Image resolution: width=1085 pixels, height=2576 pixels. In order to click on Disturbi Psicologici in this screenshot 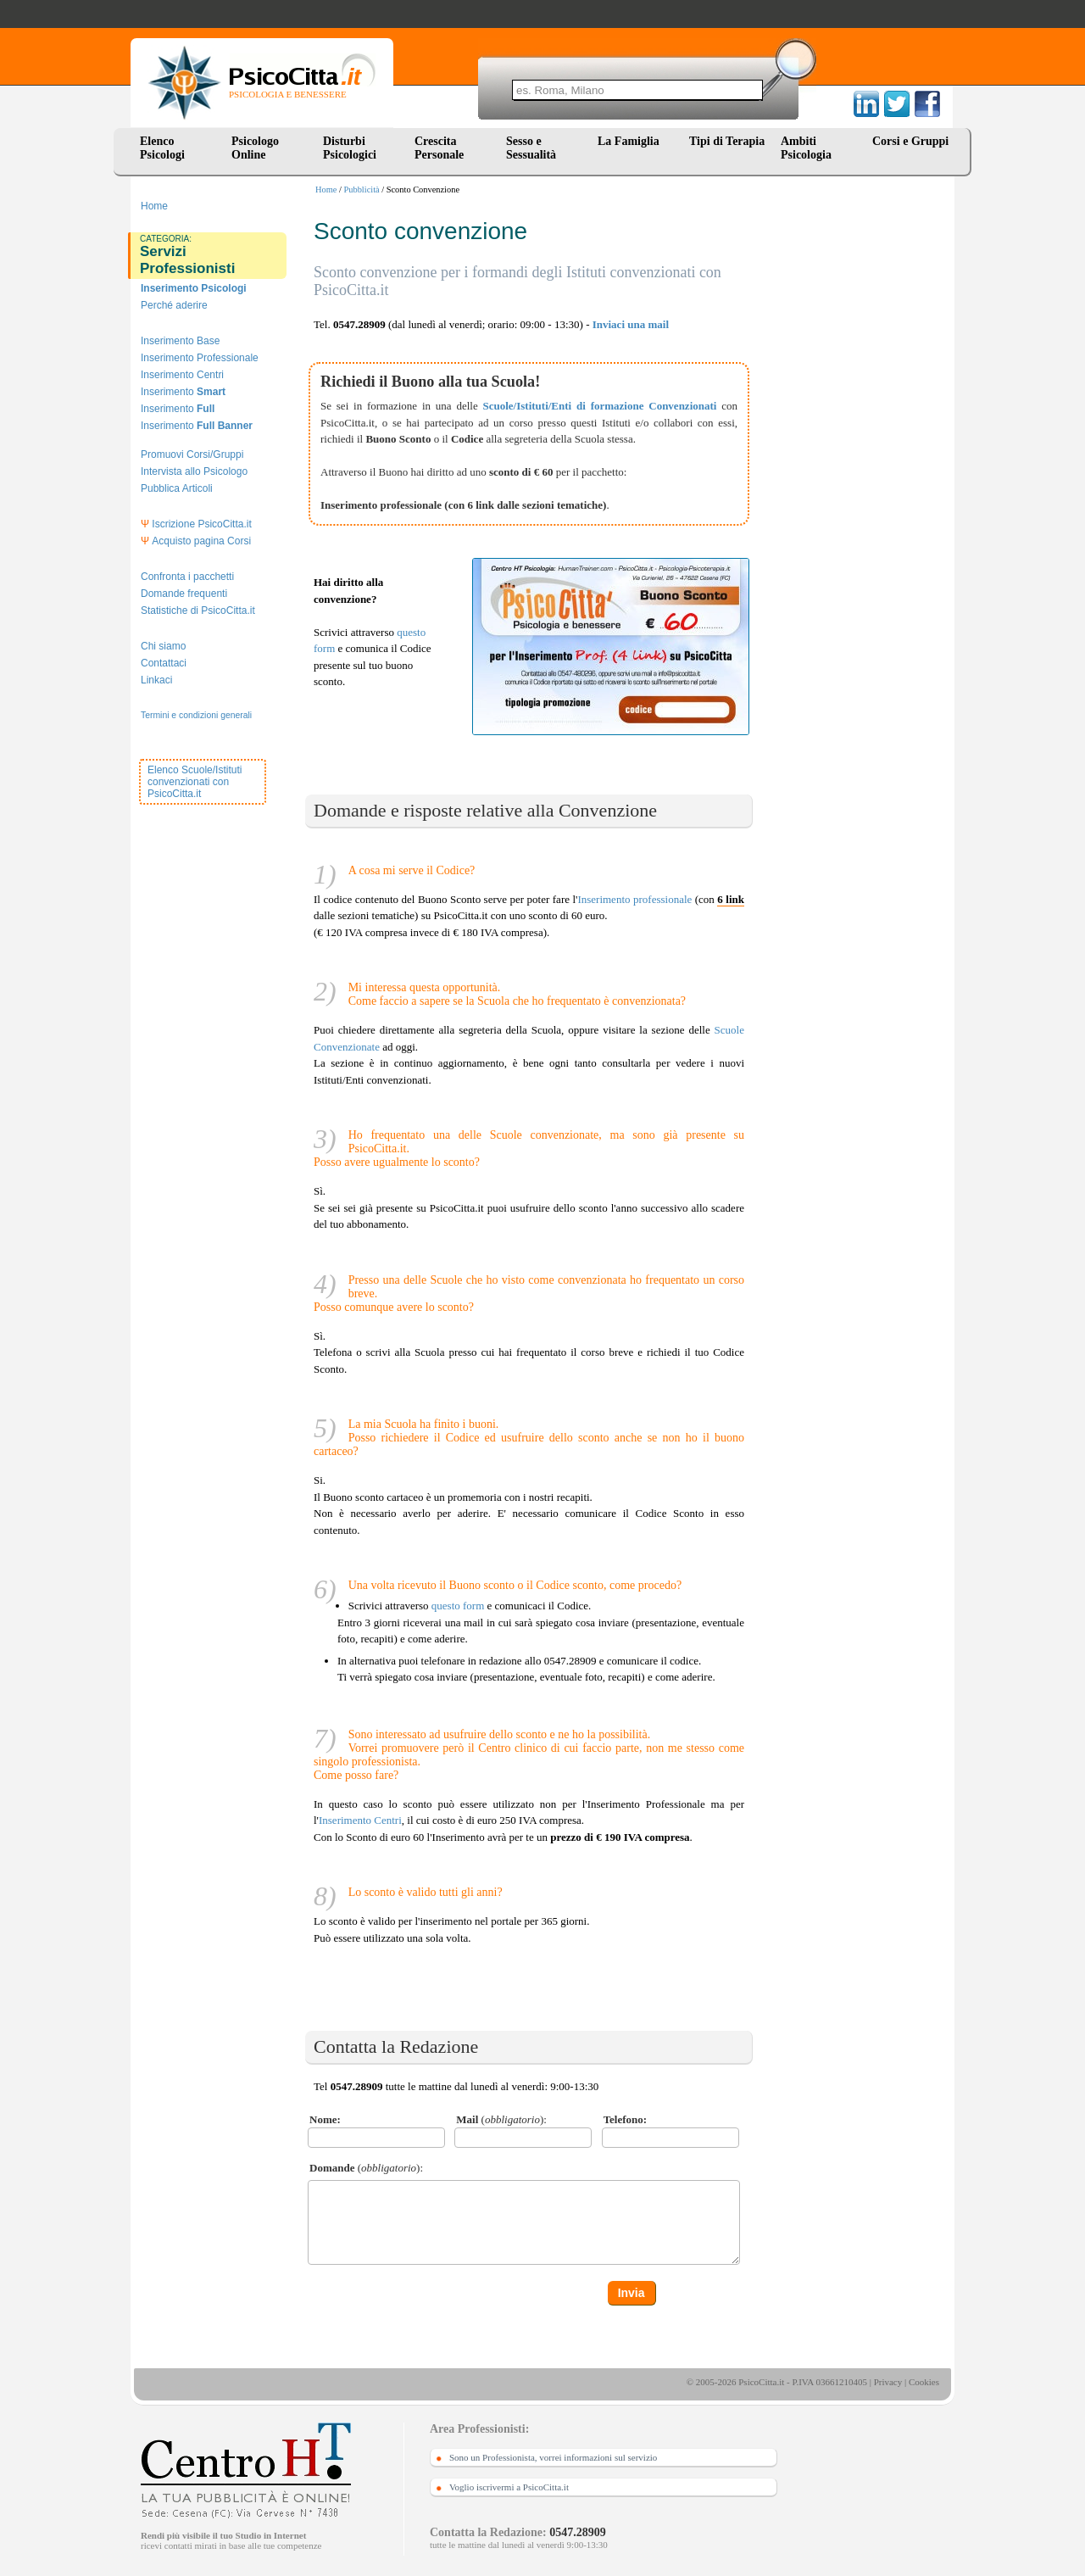, I will do `click(349, 148)`.